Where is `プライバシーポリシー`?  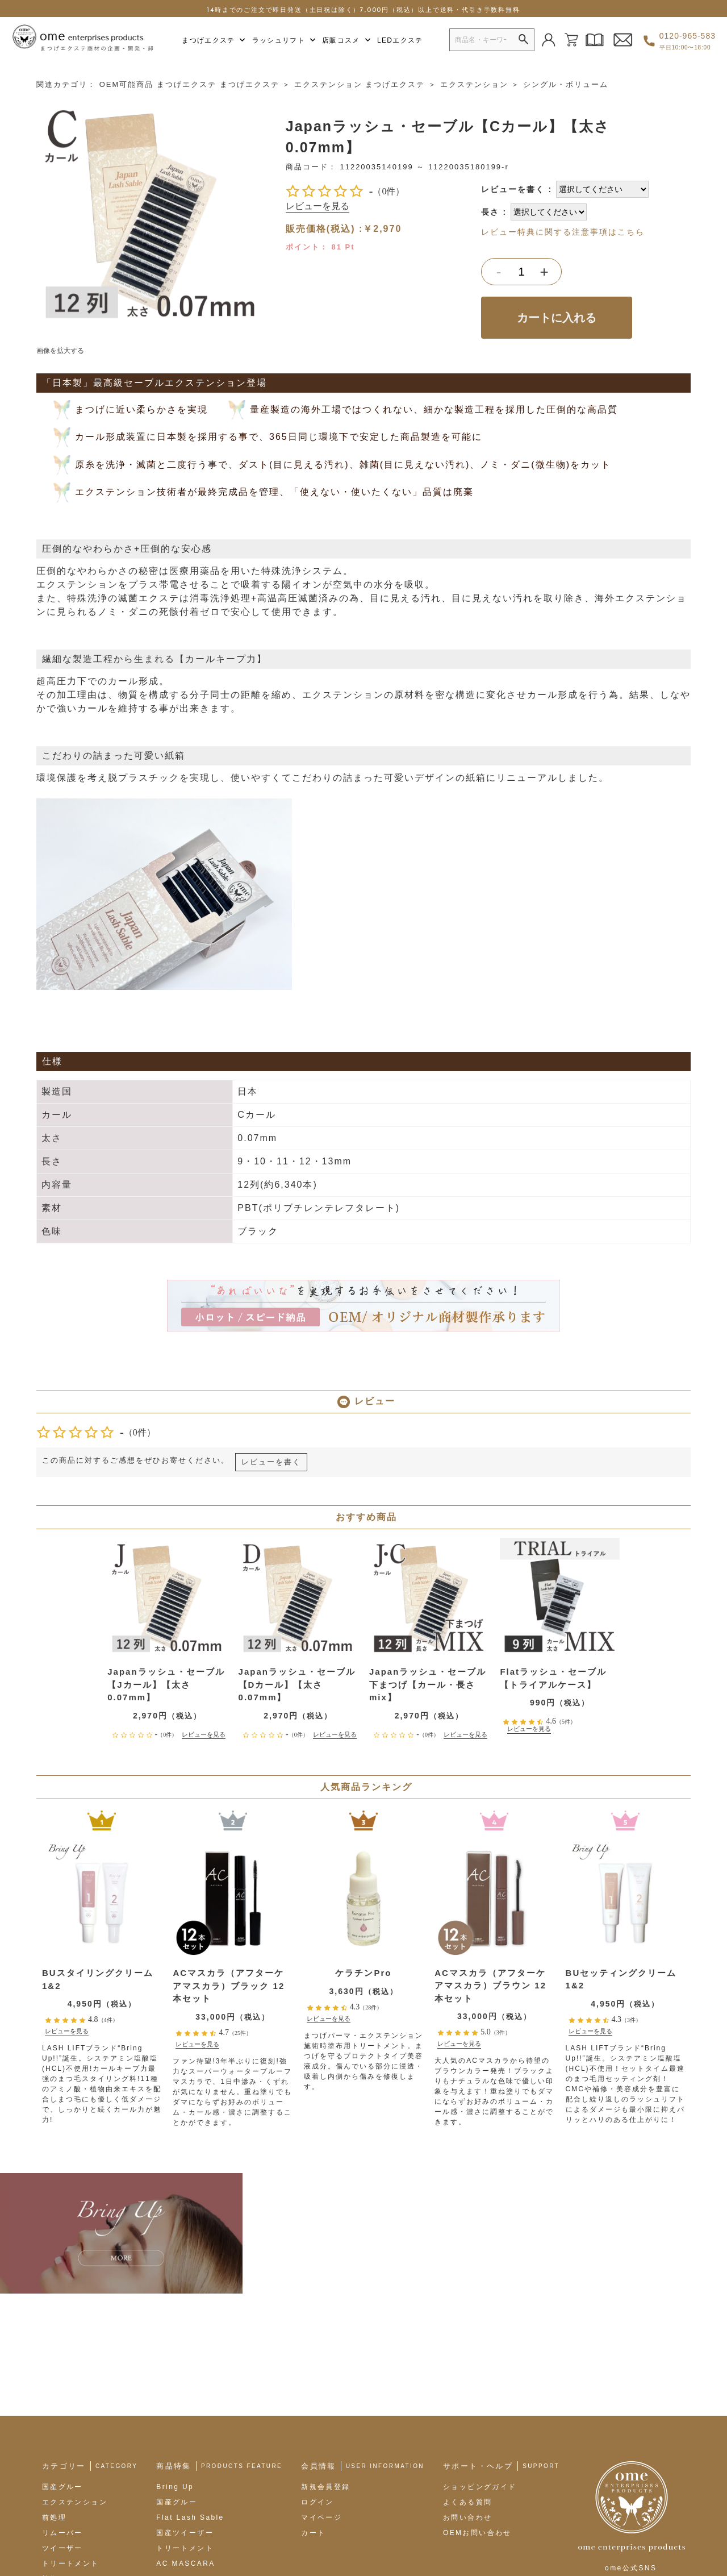 プライバシーポリシー is located at coordinates (310, 2534).